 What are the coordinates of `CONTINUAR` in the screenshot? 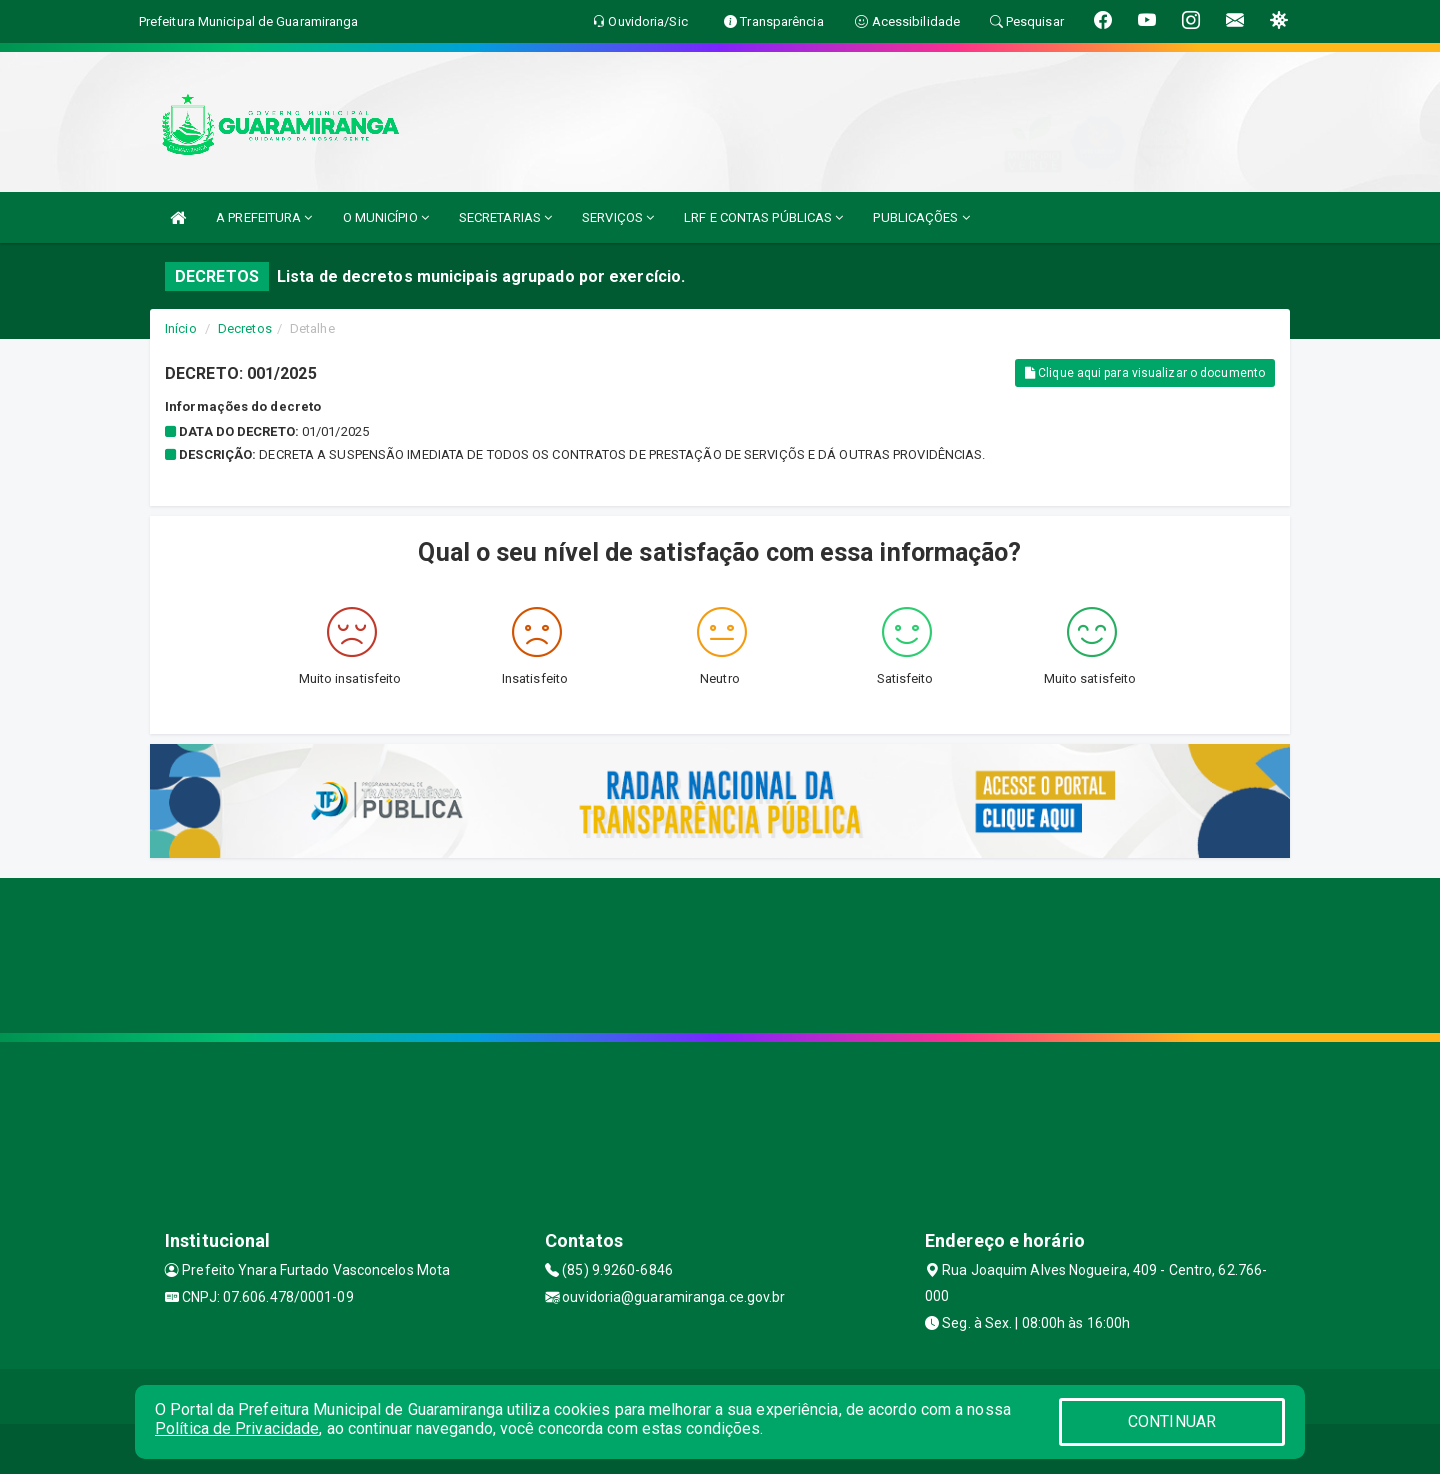 It's located at (1172, 1421).